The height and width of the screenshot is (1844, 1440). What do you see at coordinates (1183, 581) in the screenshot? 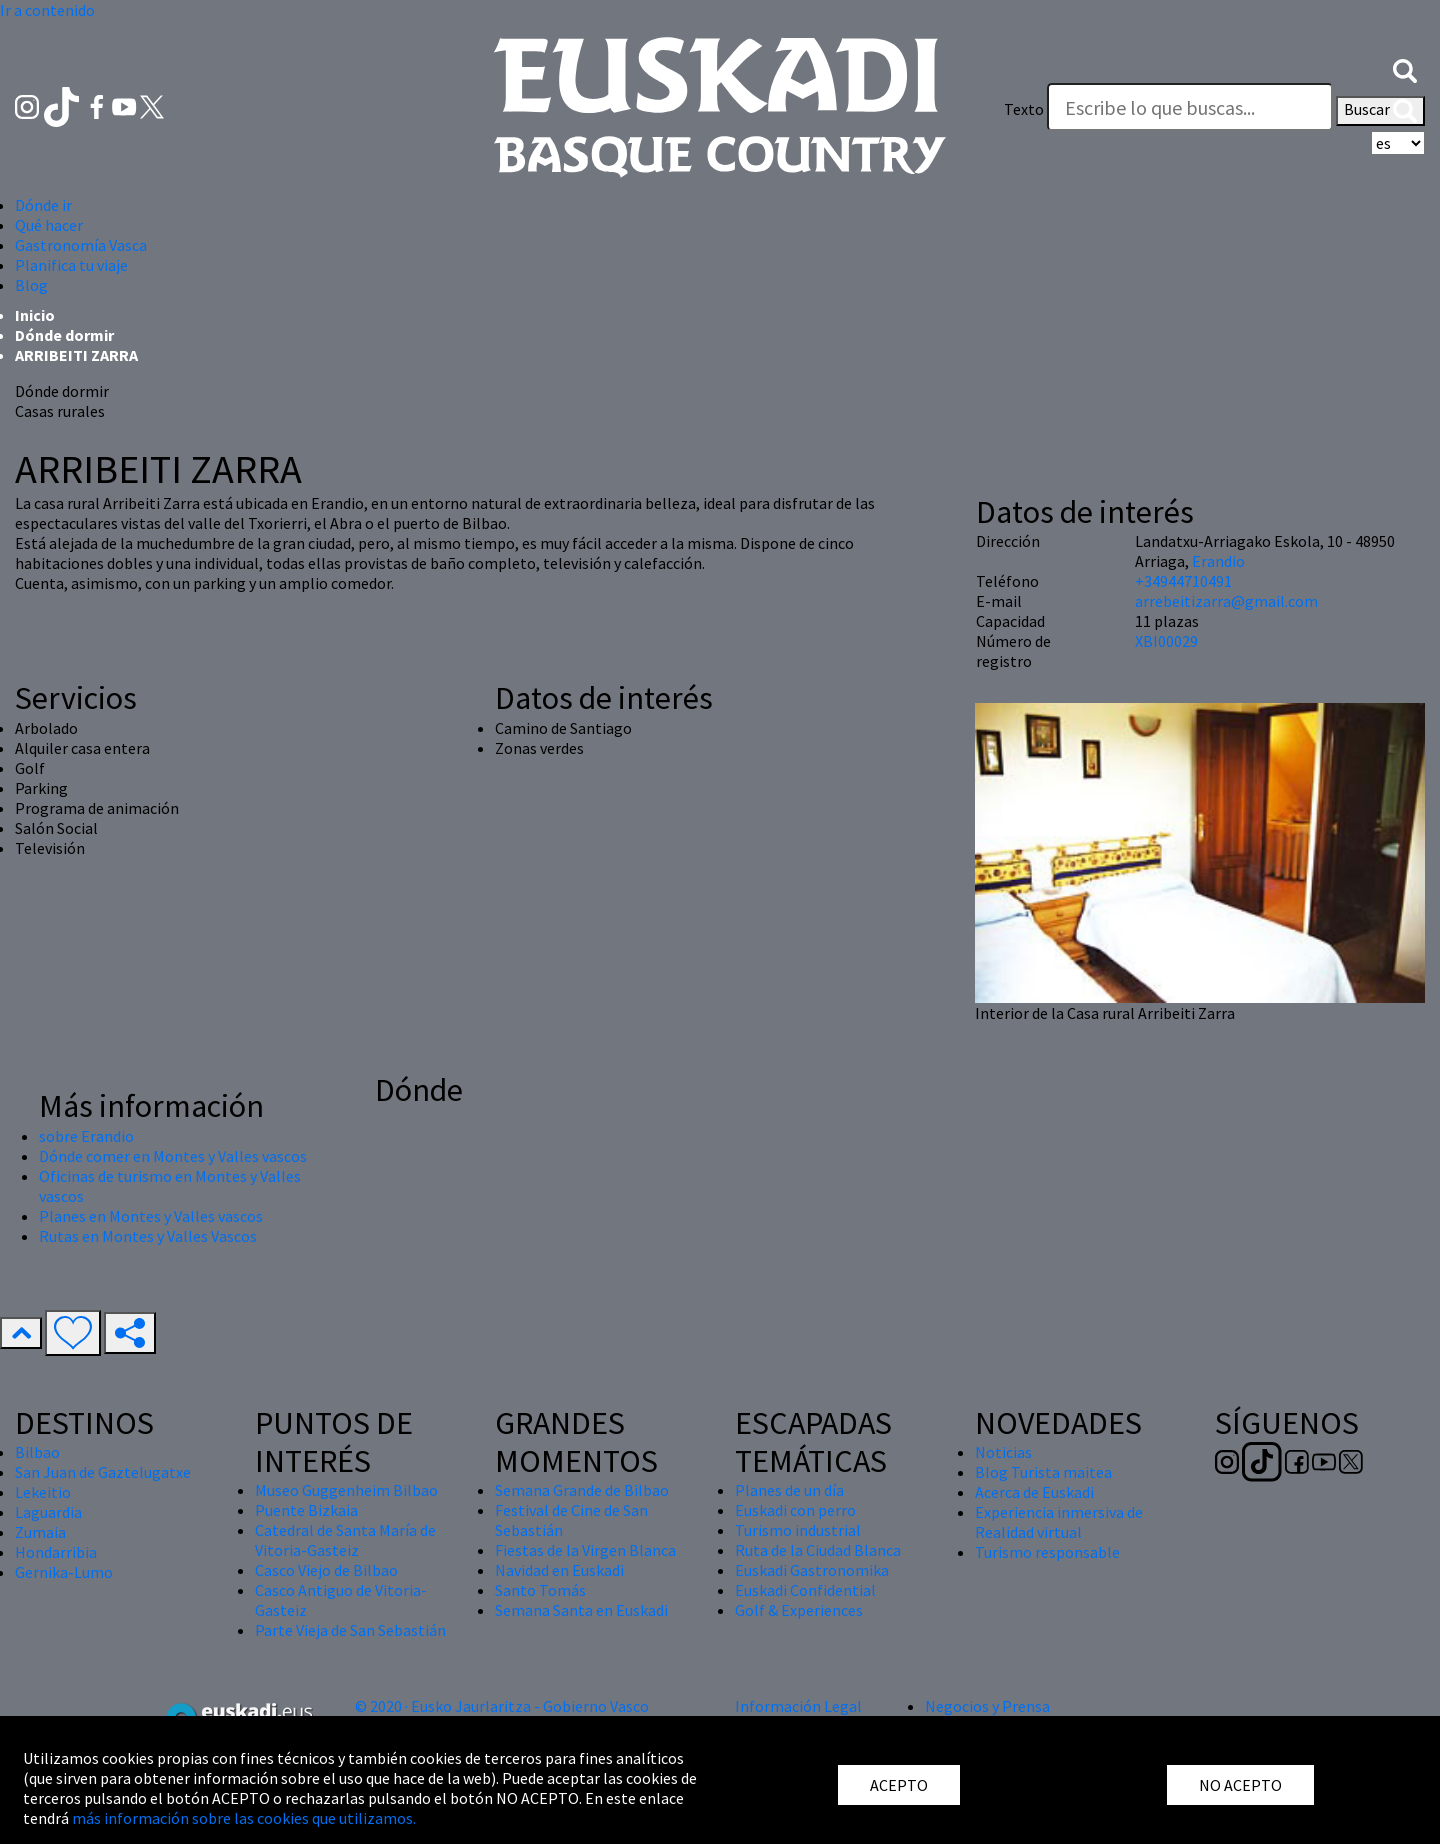
I see `+34944710491` at bounding box center [1183, 581].